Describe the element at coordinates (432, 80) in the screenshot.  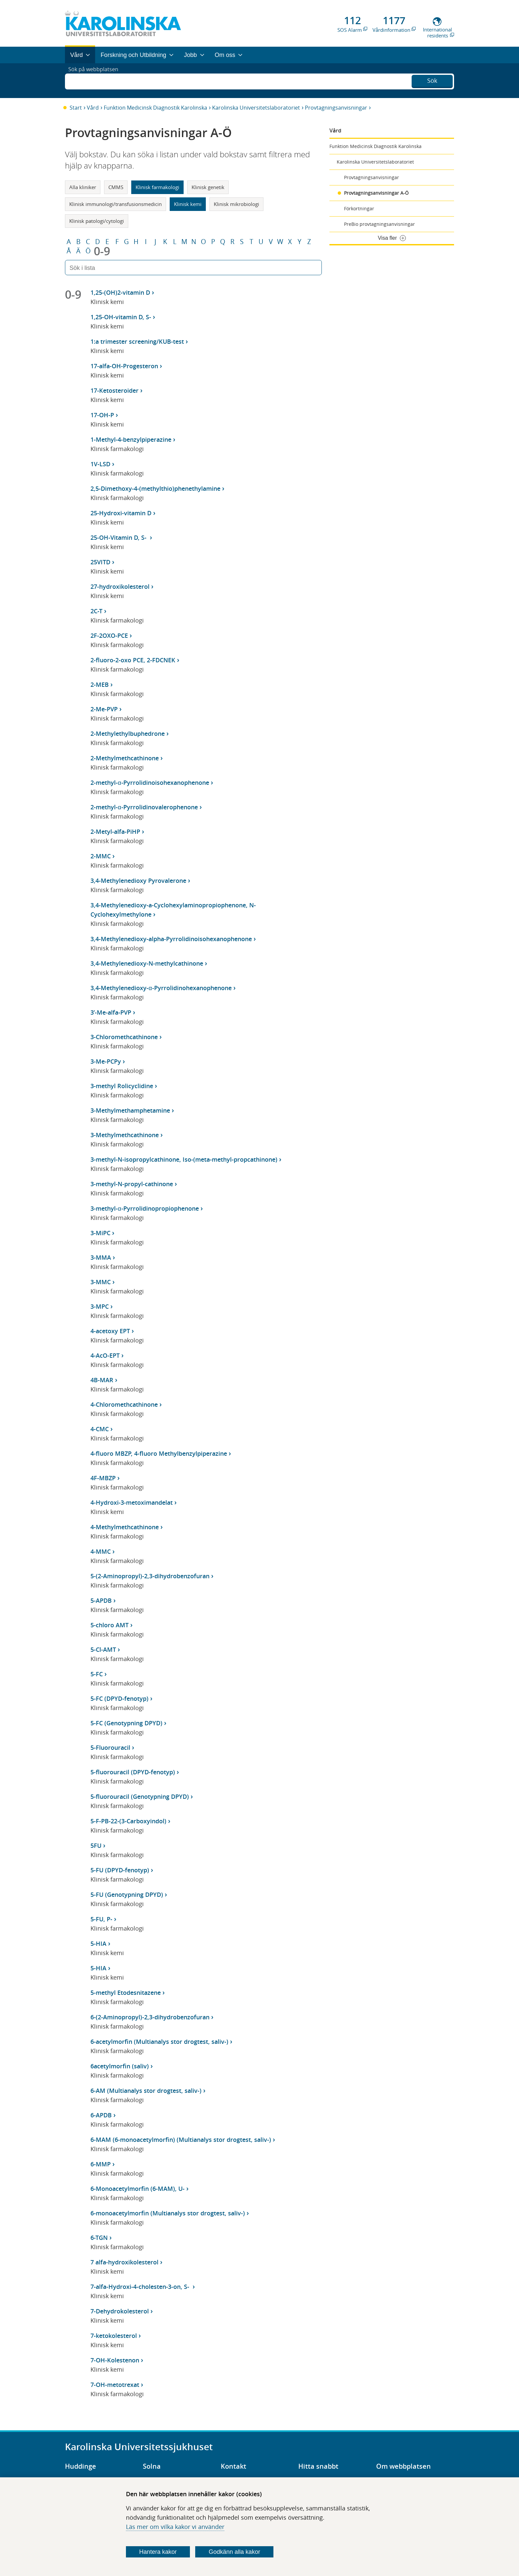
I see `Sök` at that location.